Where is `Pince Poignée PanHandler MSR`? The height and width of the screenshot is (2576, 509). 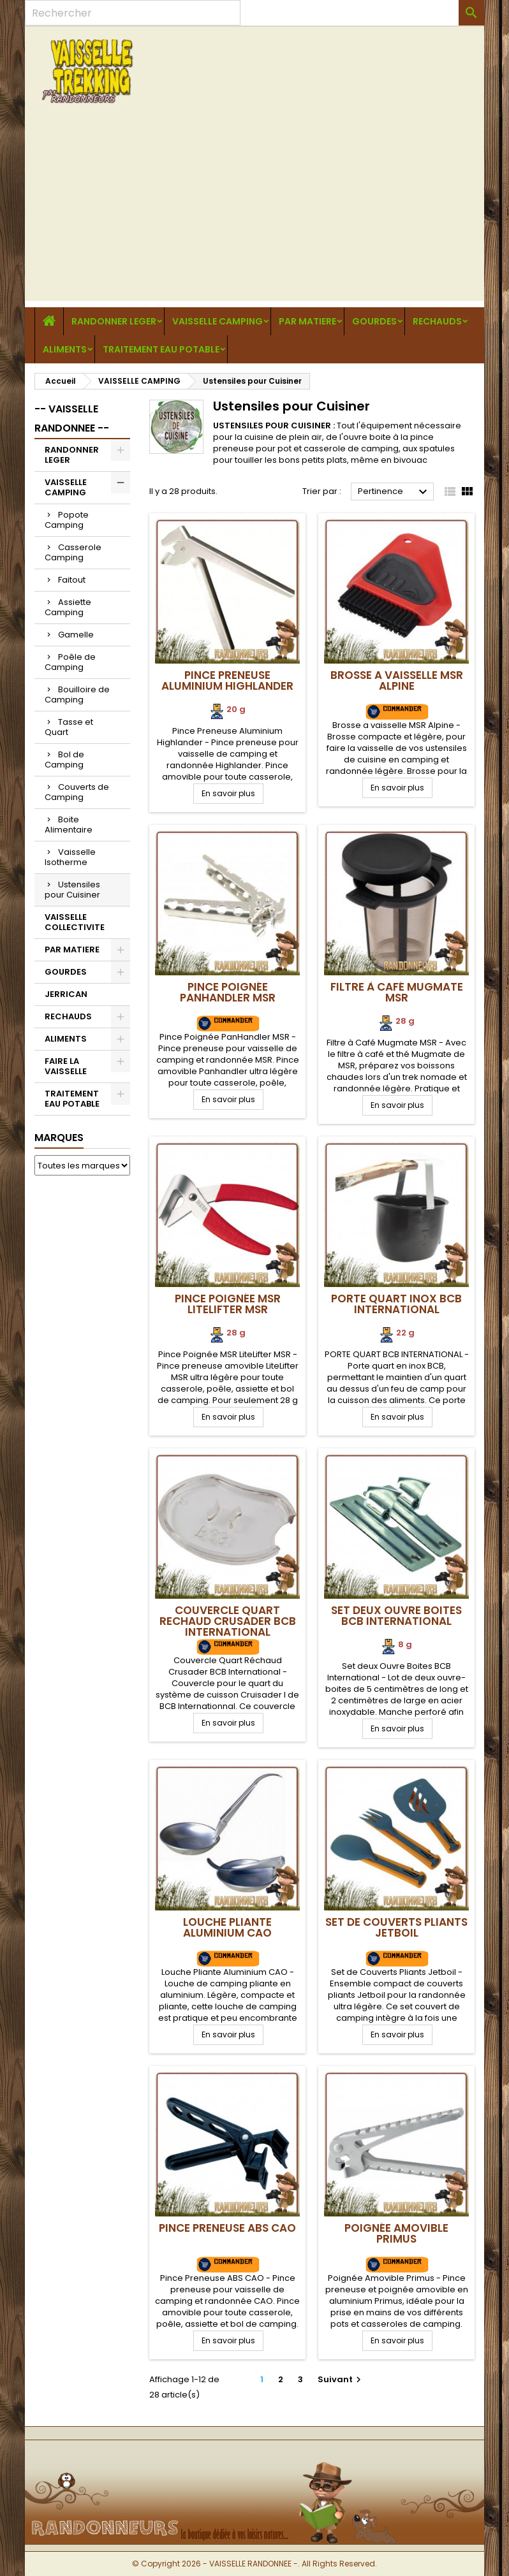 Pince Poignée PanHandler MSR is located at coordinates (228, 992).